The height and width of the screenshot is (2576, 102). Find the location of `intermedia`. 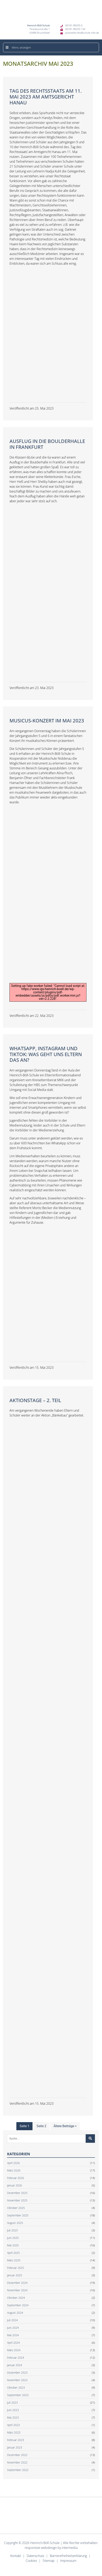

intermedia is located at coordinates (70, 2547).